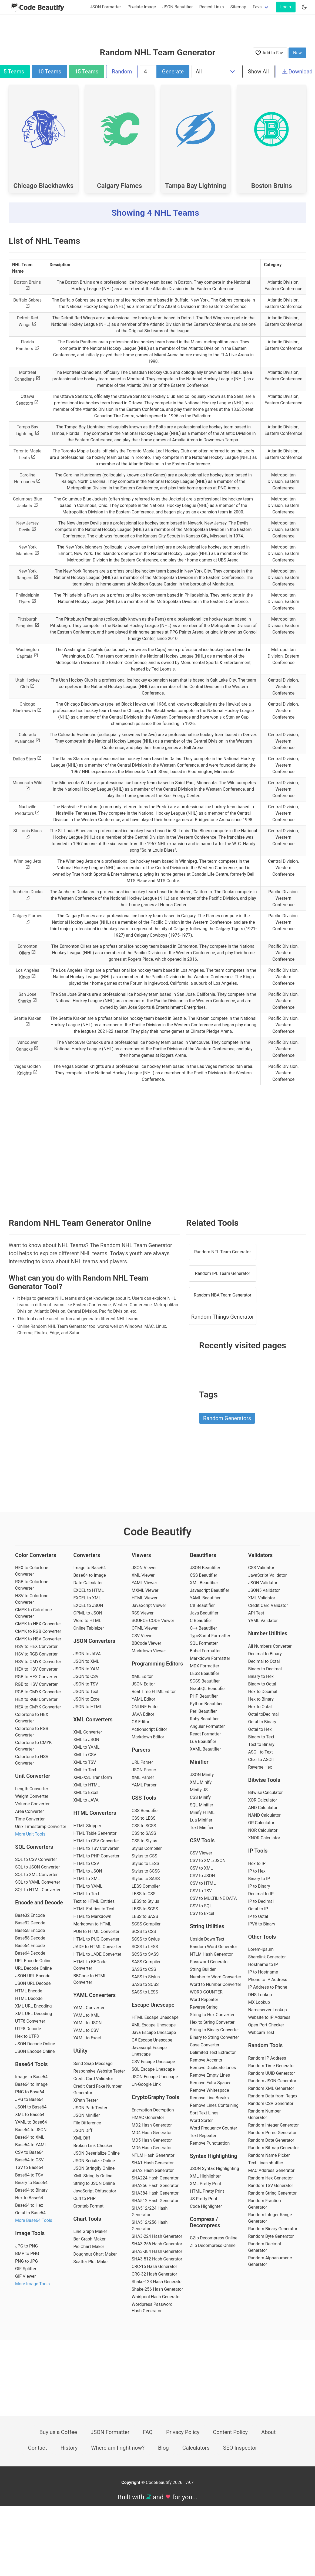  What do you see at coordinates (262, 1684) in the screenshot?
I see `Binary to Octal` at bounding box center [262, 1684].